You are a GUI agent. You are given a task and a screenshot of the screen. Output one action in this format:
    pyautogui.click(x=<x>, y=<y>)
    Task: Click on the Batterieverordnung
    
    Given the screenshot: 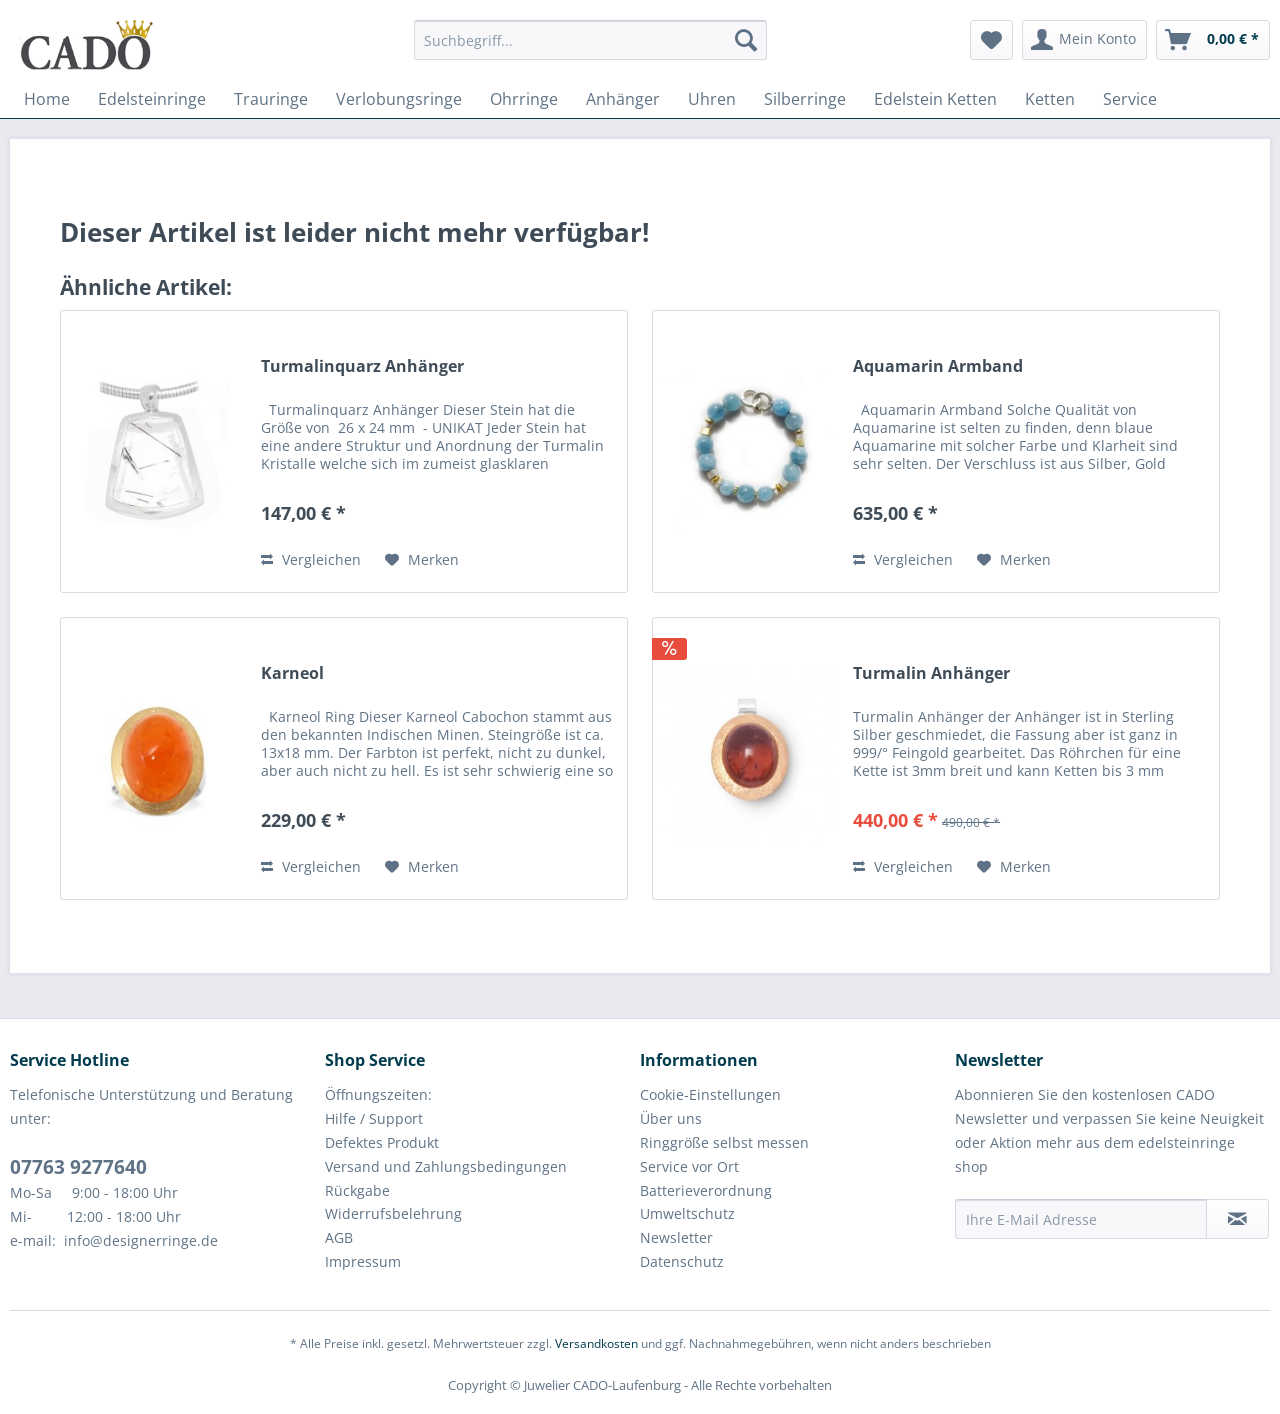 What is the action you would take?
    pyautogui.click(x=706, y=1190)
    